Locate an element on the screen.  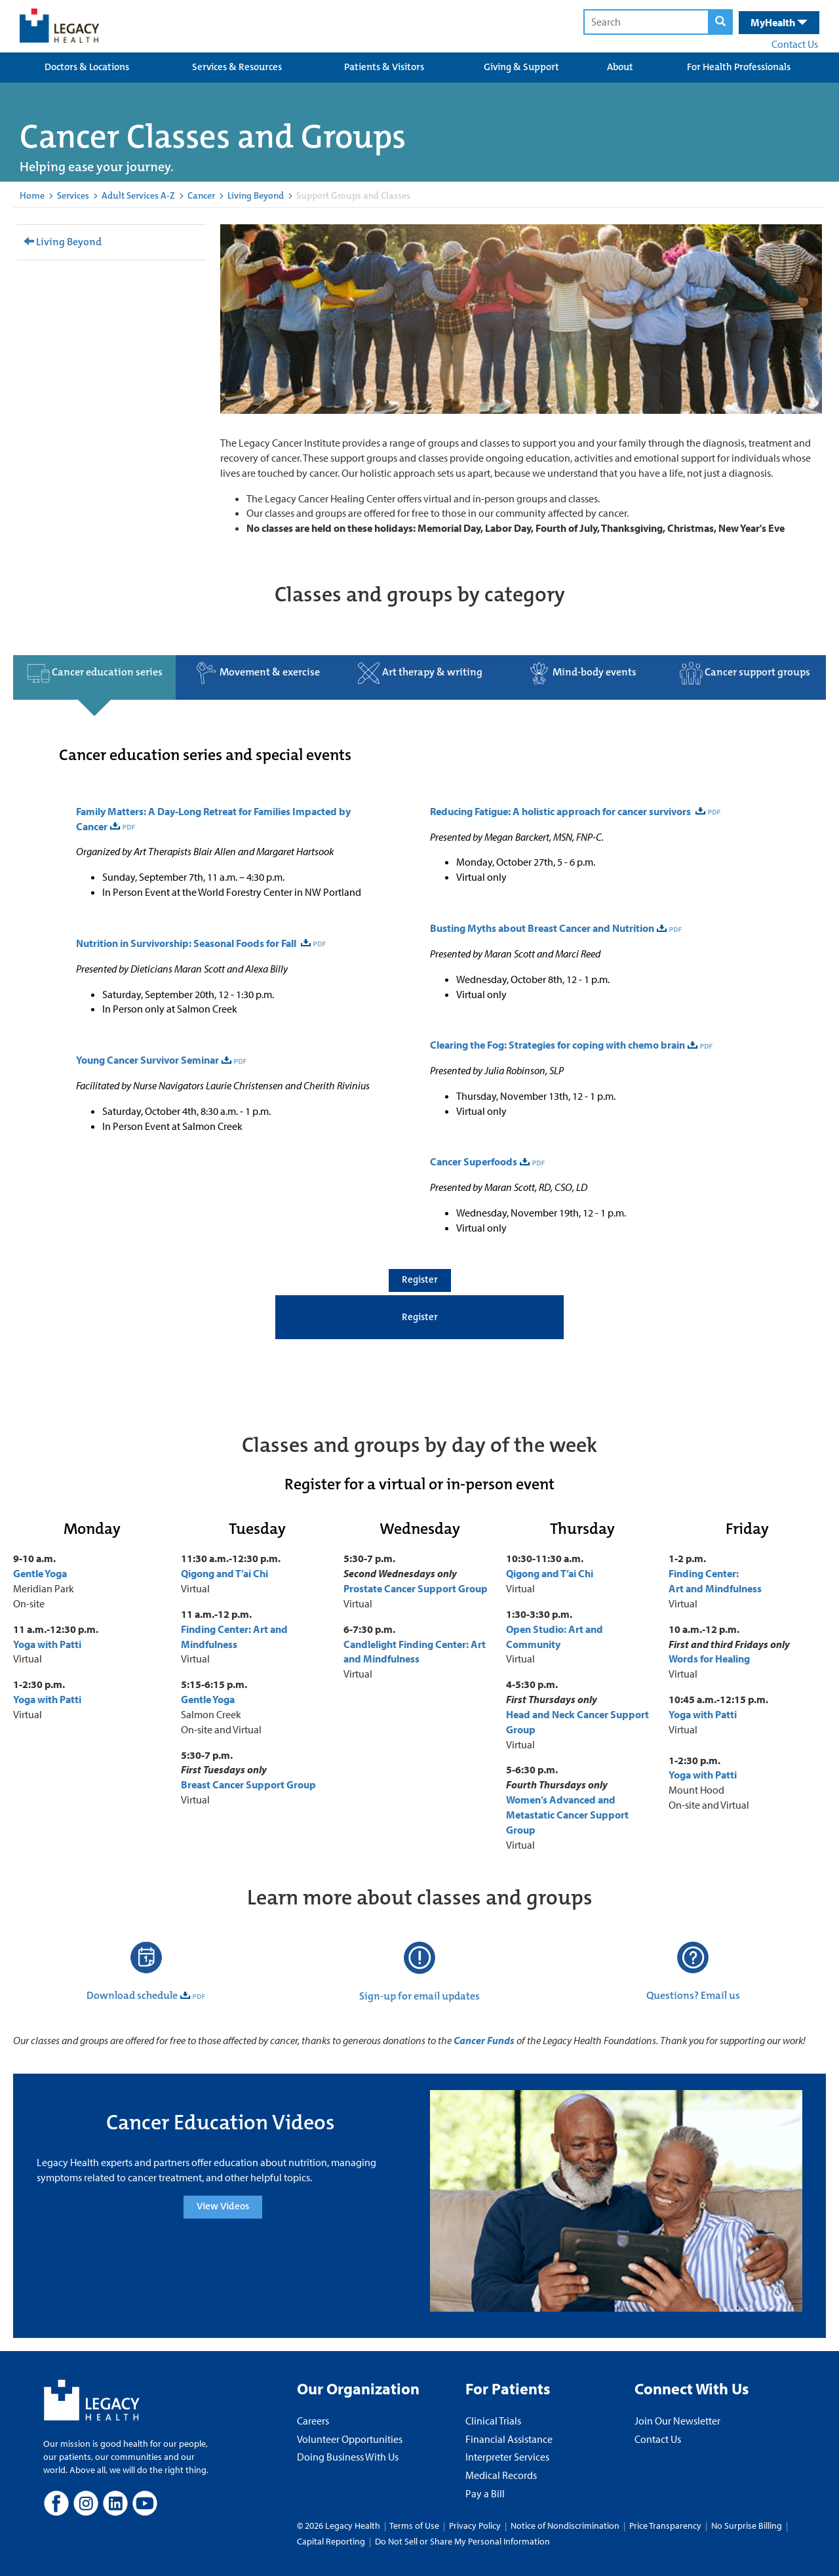
Breast Cancer Support Group is located at coordinates (249, 1784).